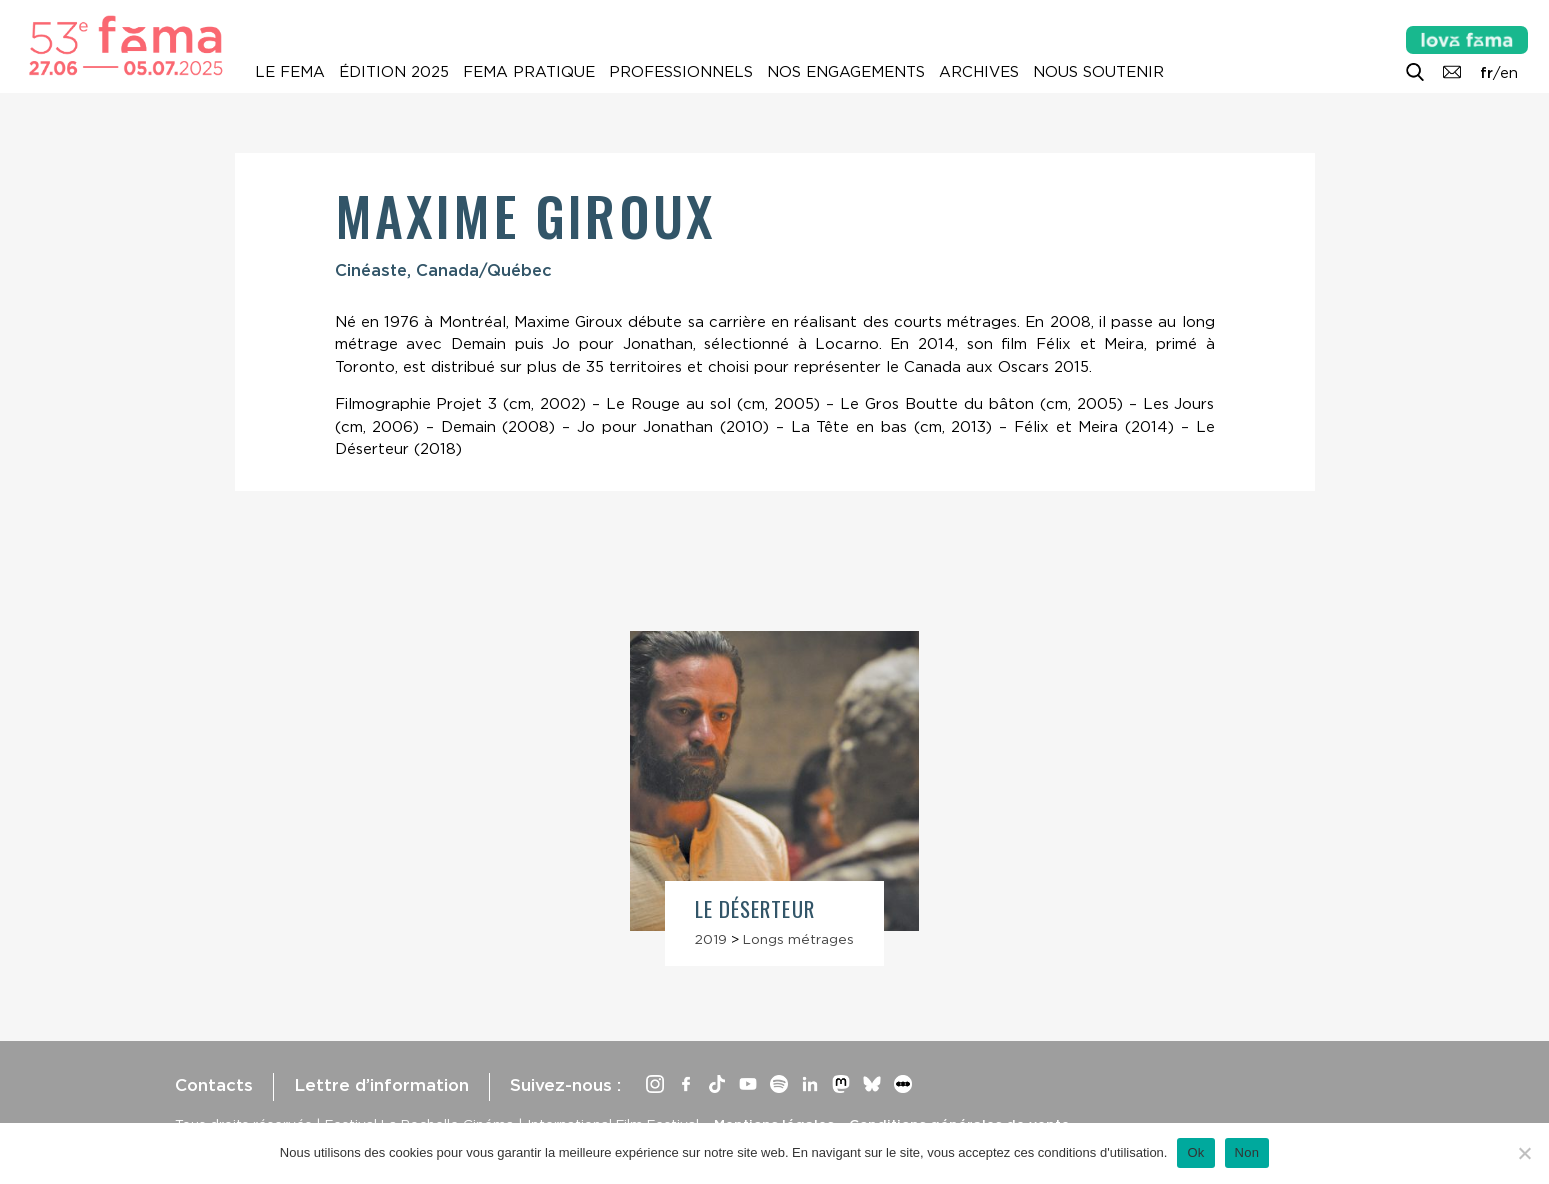 The width and height of the screenshot is (1549, 1184). I want to click on Lettre d’information, so click(381, 1085).